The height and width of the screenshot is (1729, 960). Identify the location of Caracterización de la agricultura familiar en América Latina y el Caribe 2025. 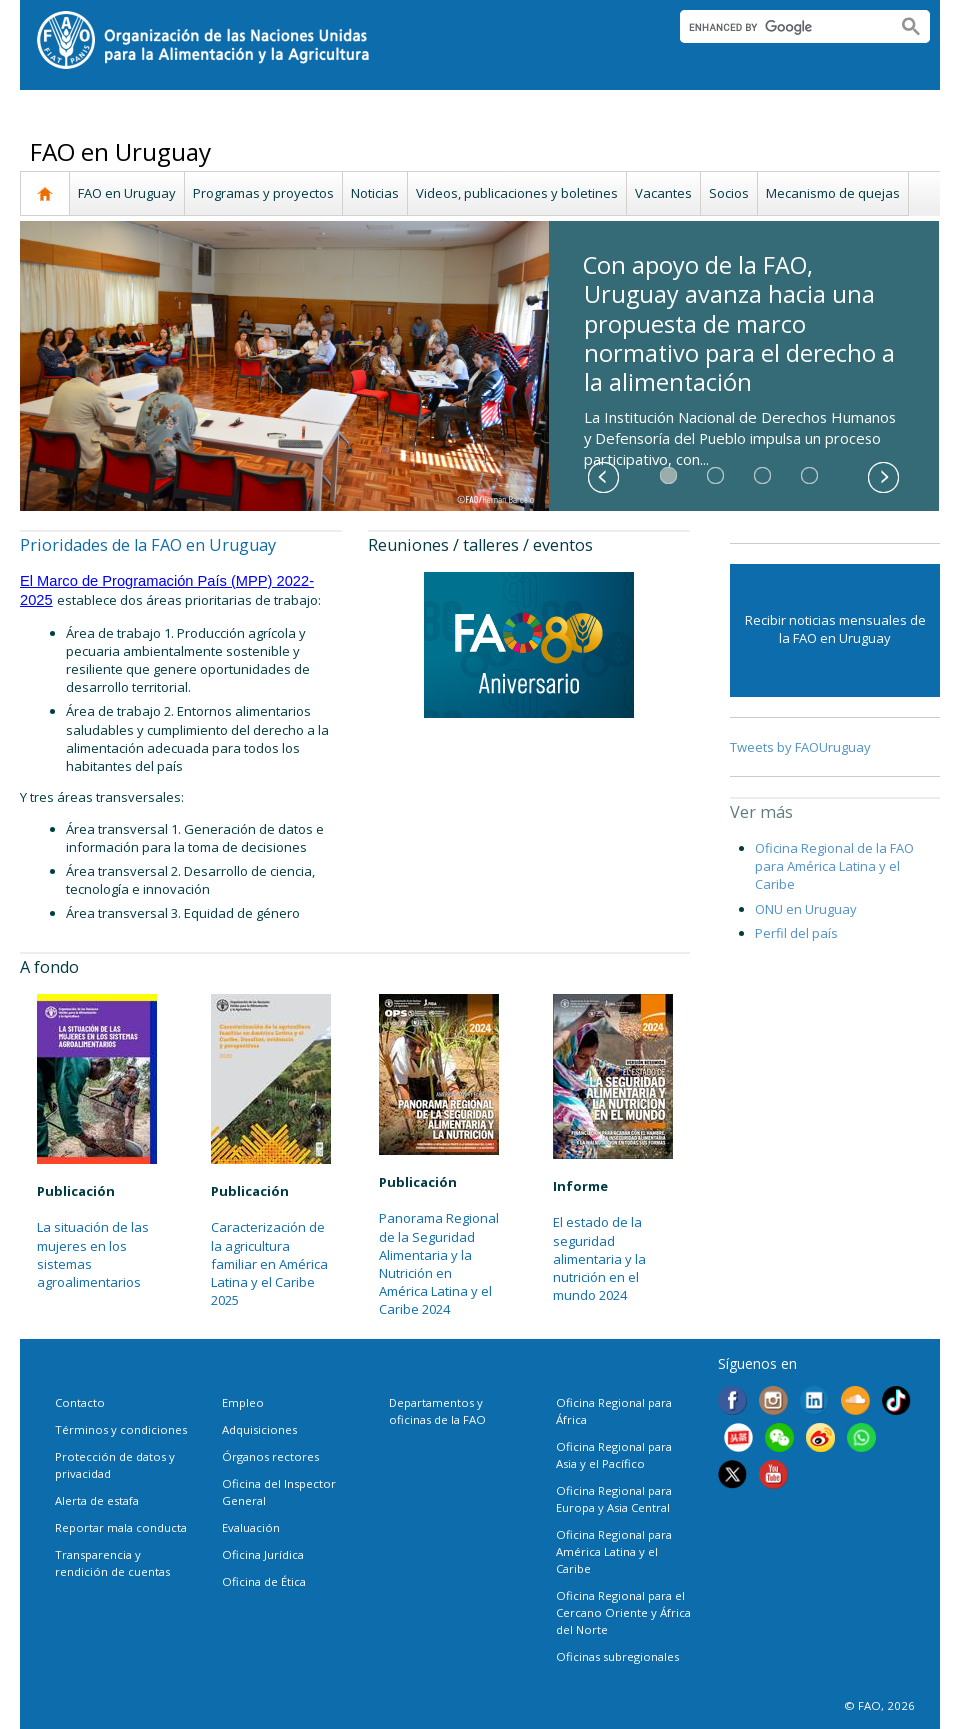
(269, 1263).